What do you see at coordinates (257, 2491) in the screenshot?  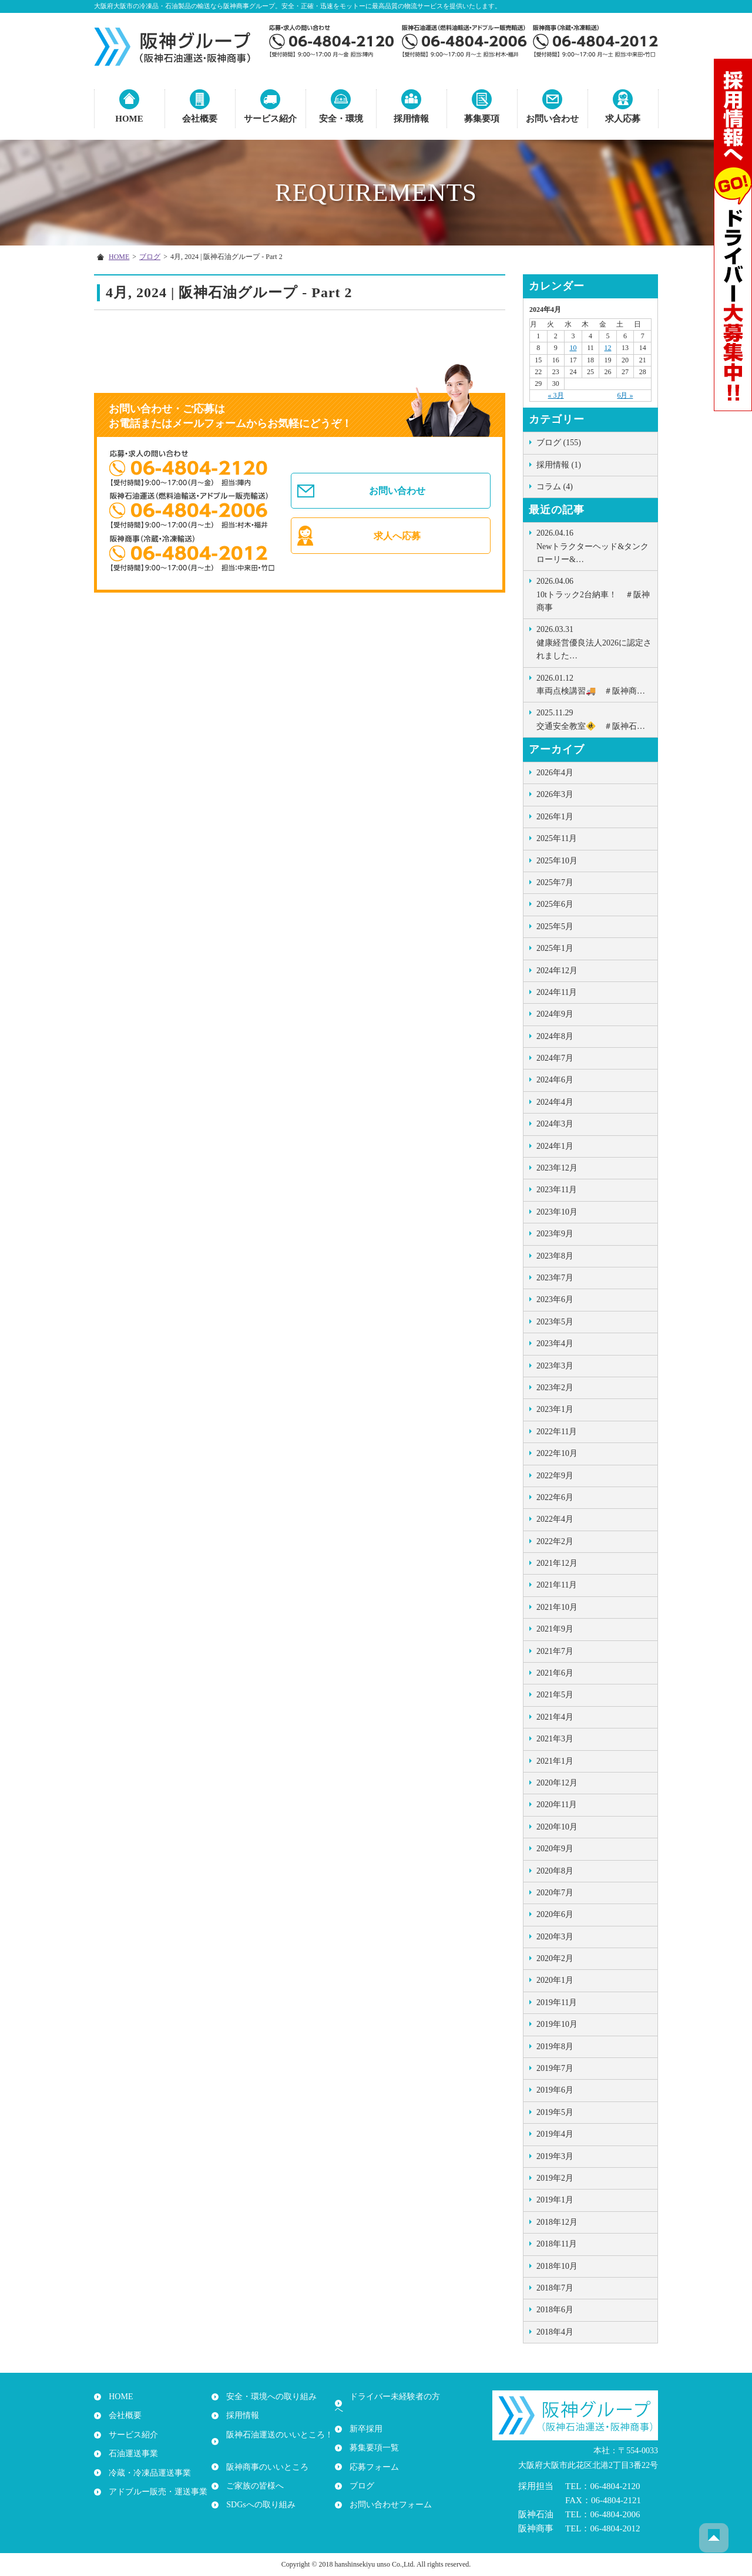 I see `SDGsへの取り組み` at bounding box center [257, 2491].